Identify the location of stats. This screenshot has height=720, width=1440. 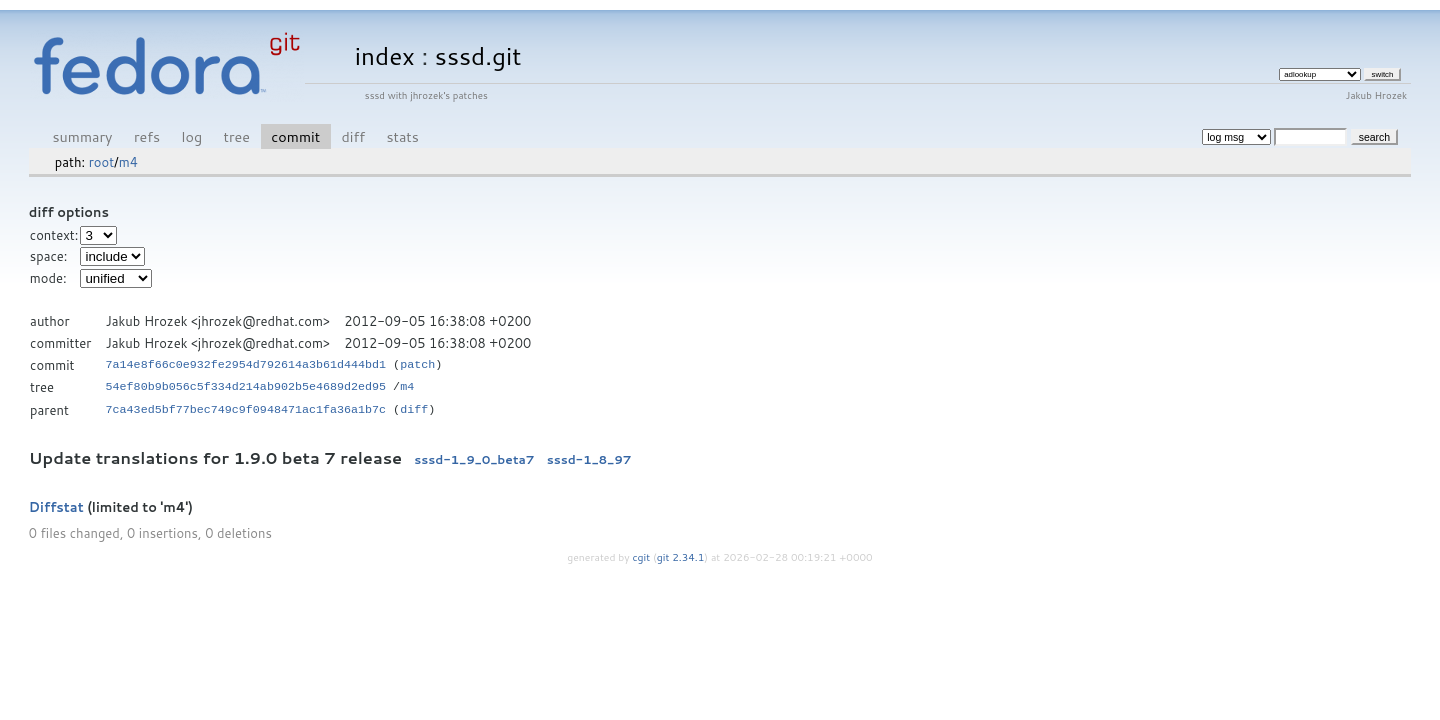
(402, 136).